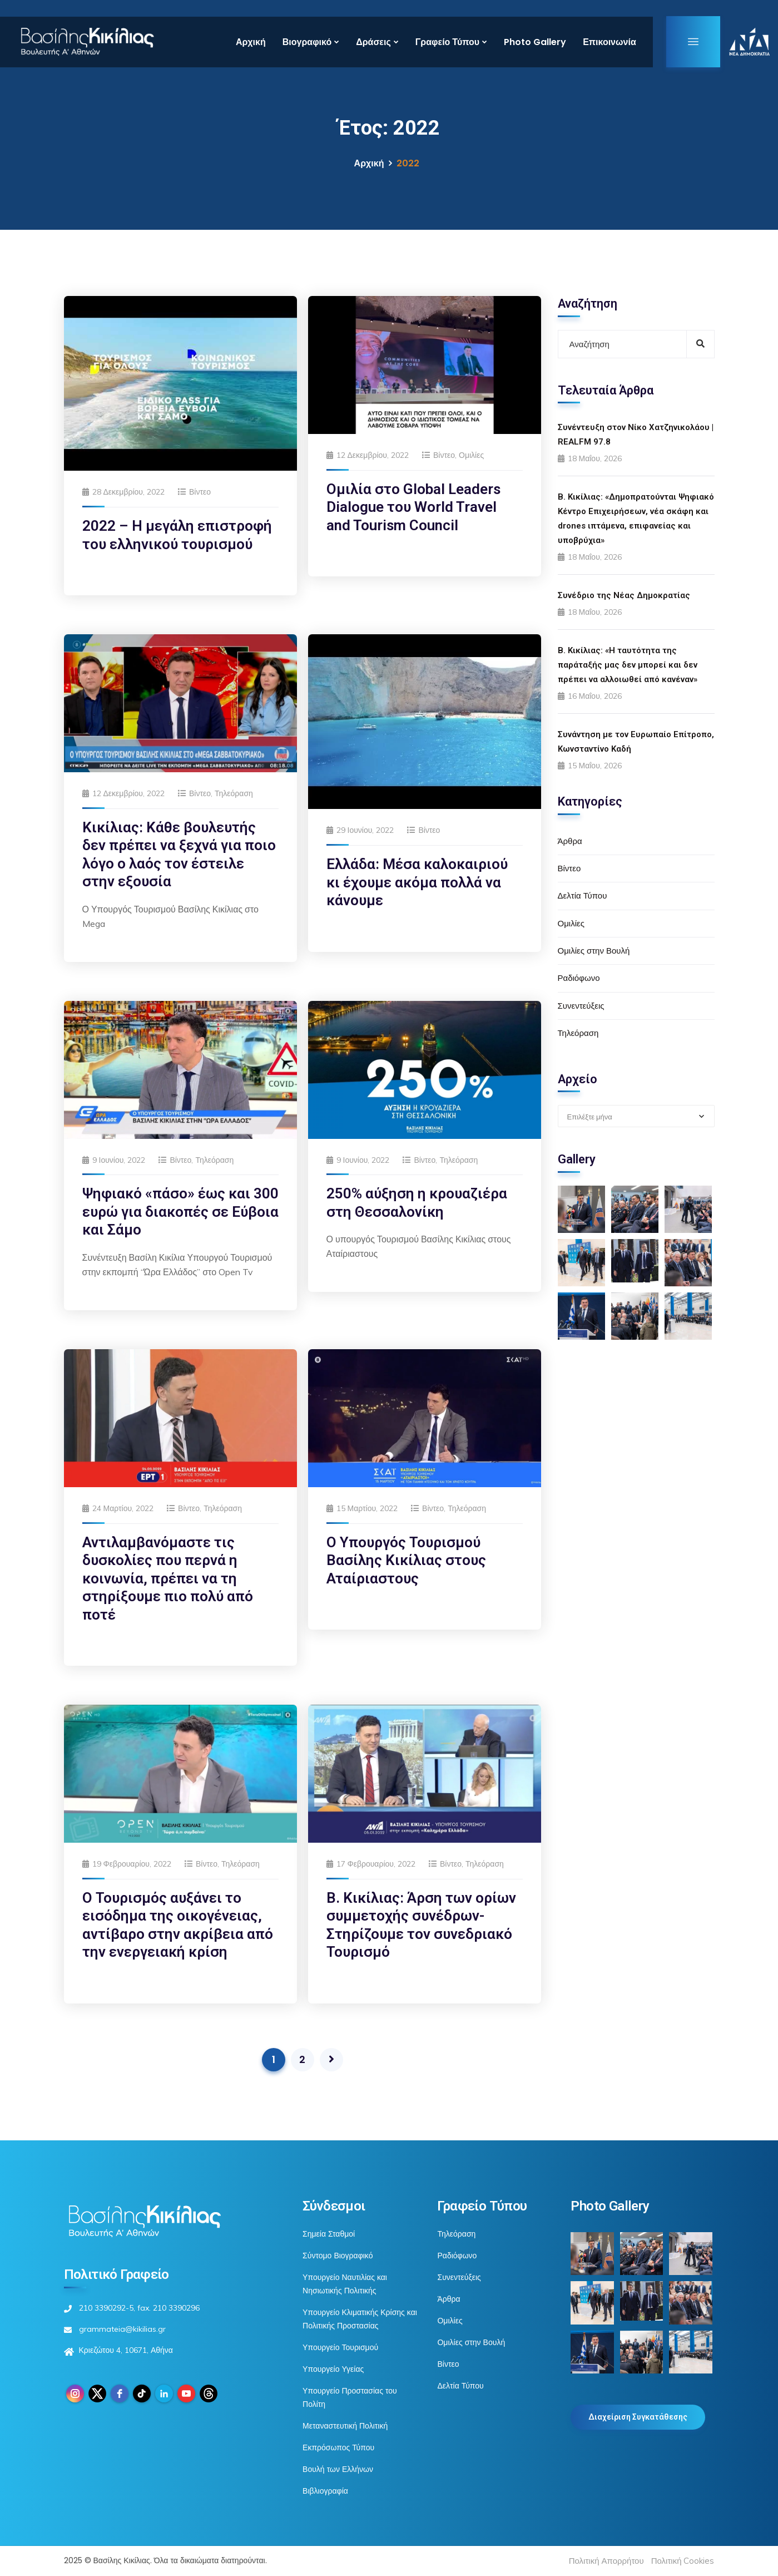  What do you see at coordinates (624, 595) in the screenshot?
I see `Συνέδριο της Νέας Δημοκρατίας` at bounding box center [624, 595].